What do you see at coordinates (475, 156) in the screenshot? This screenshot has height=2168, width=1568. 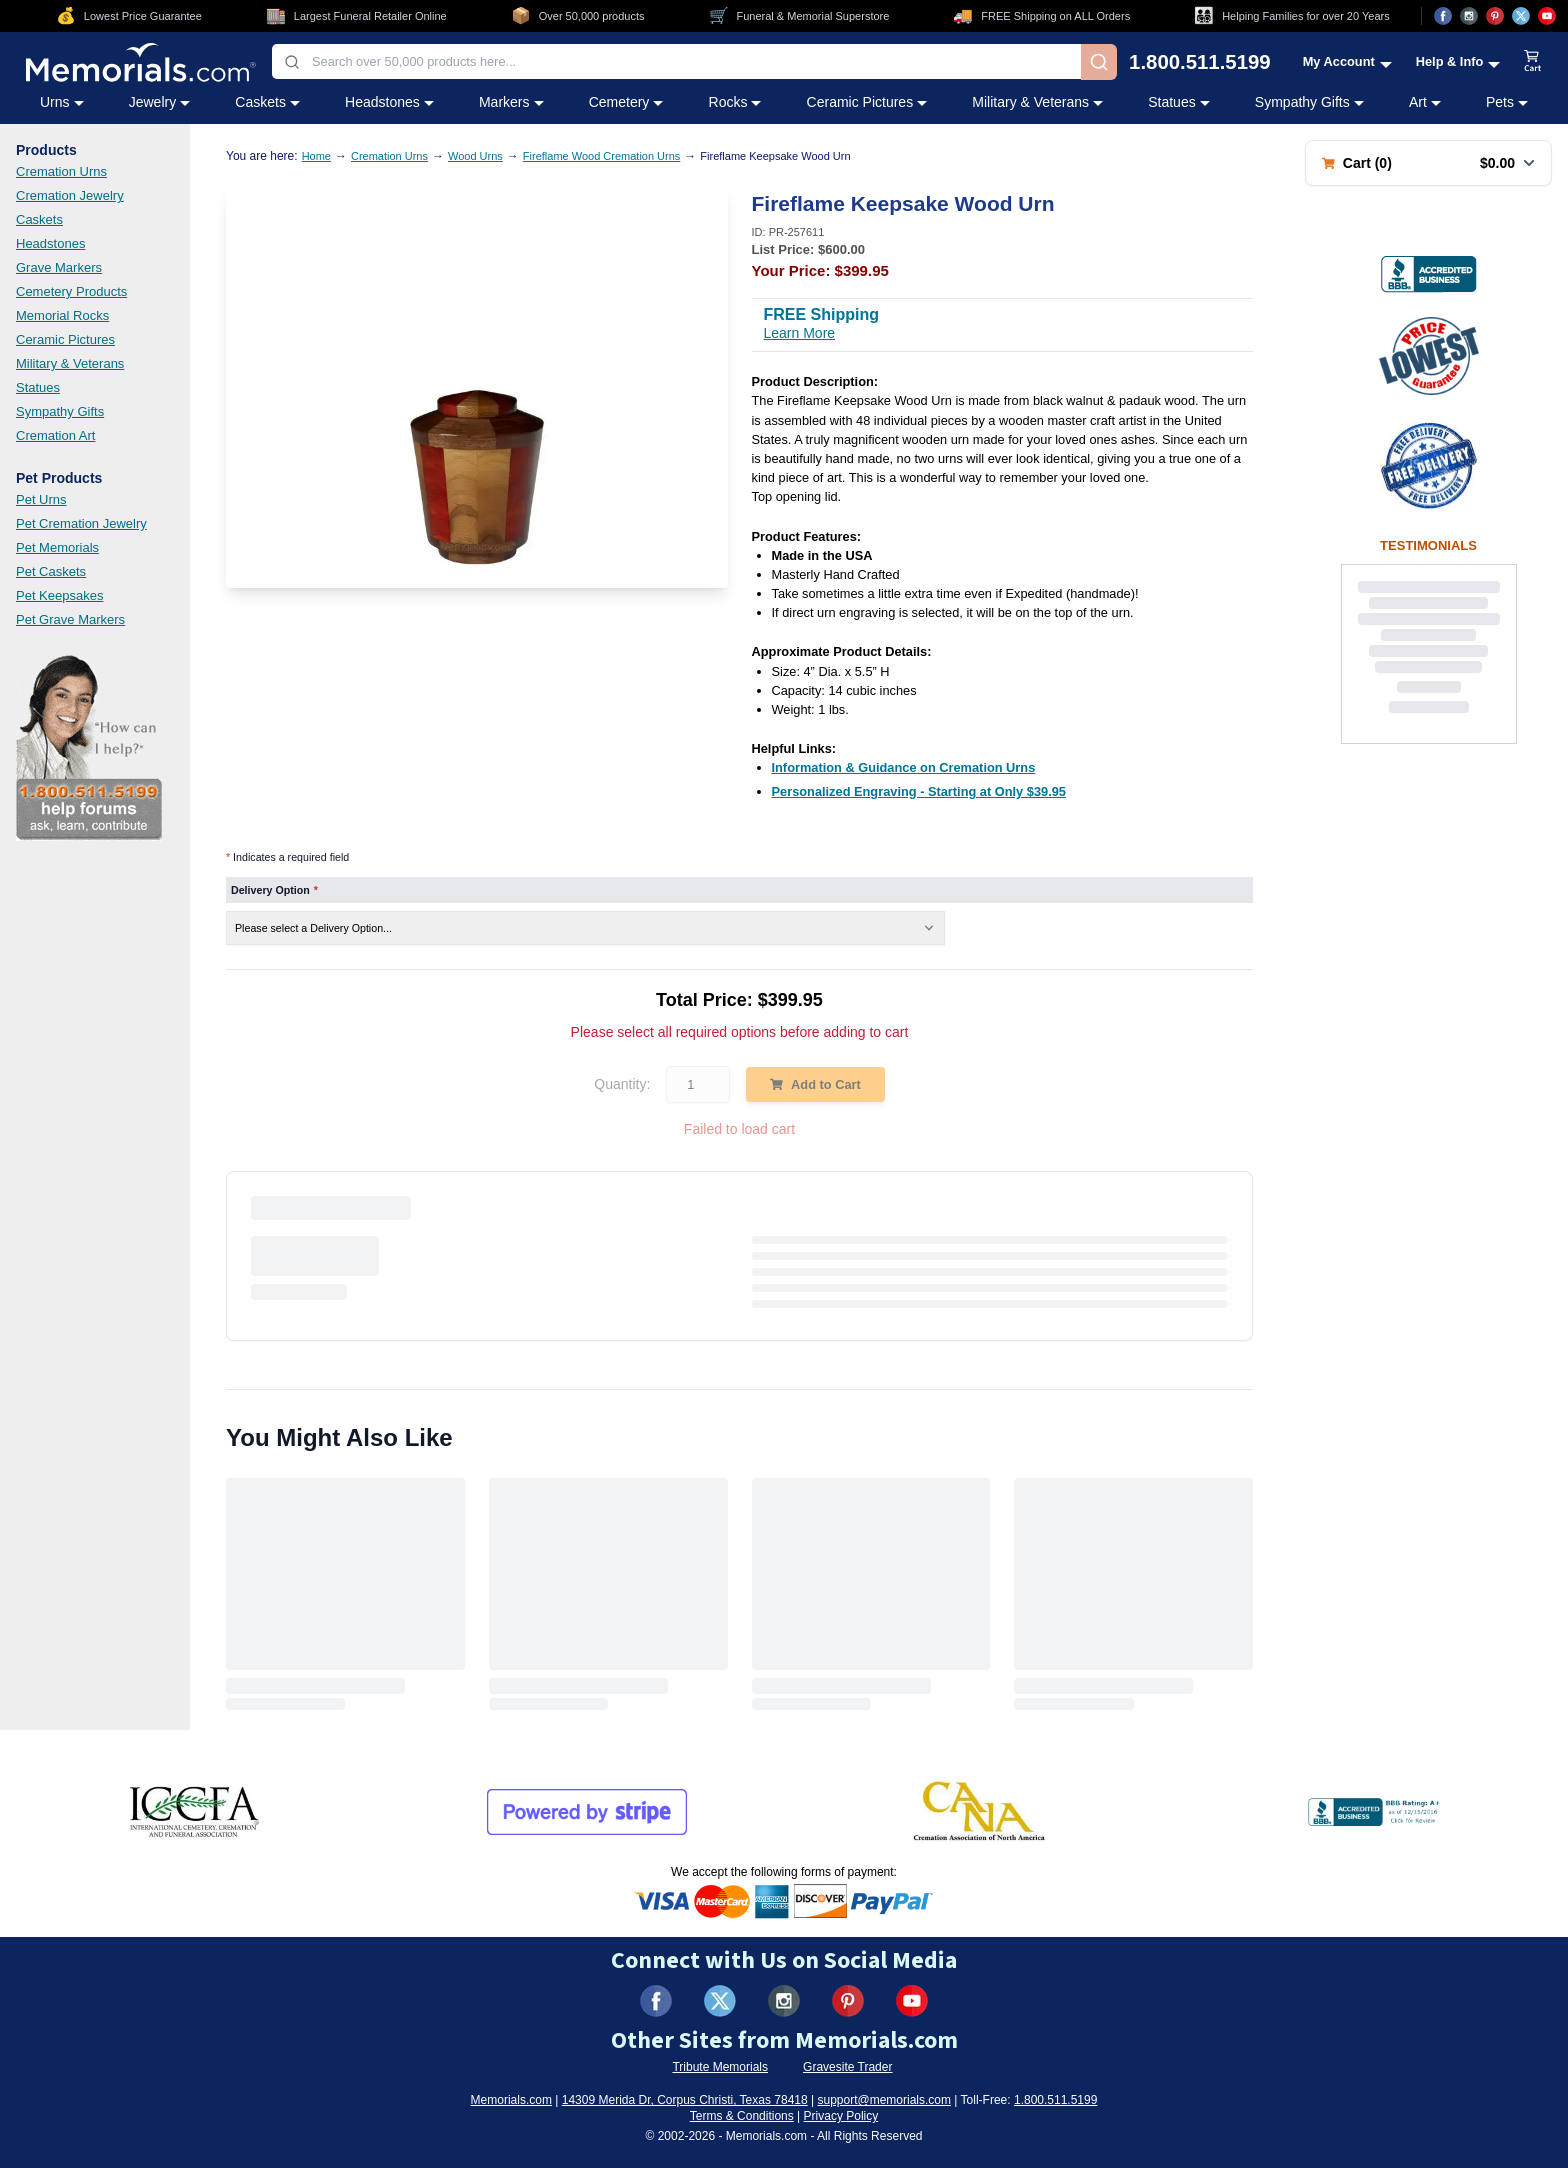 I see `Wood Urns` at bounding box center [475, 156].